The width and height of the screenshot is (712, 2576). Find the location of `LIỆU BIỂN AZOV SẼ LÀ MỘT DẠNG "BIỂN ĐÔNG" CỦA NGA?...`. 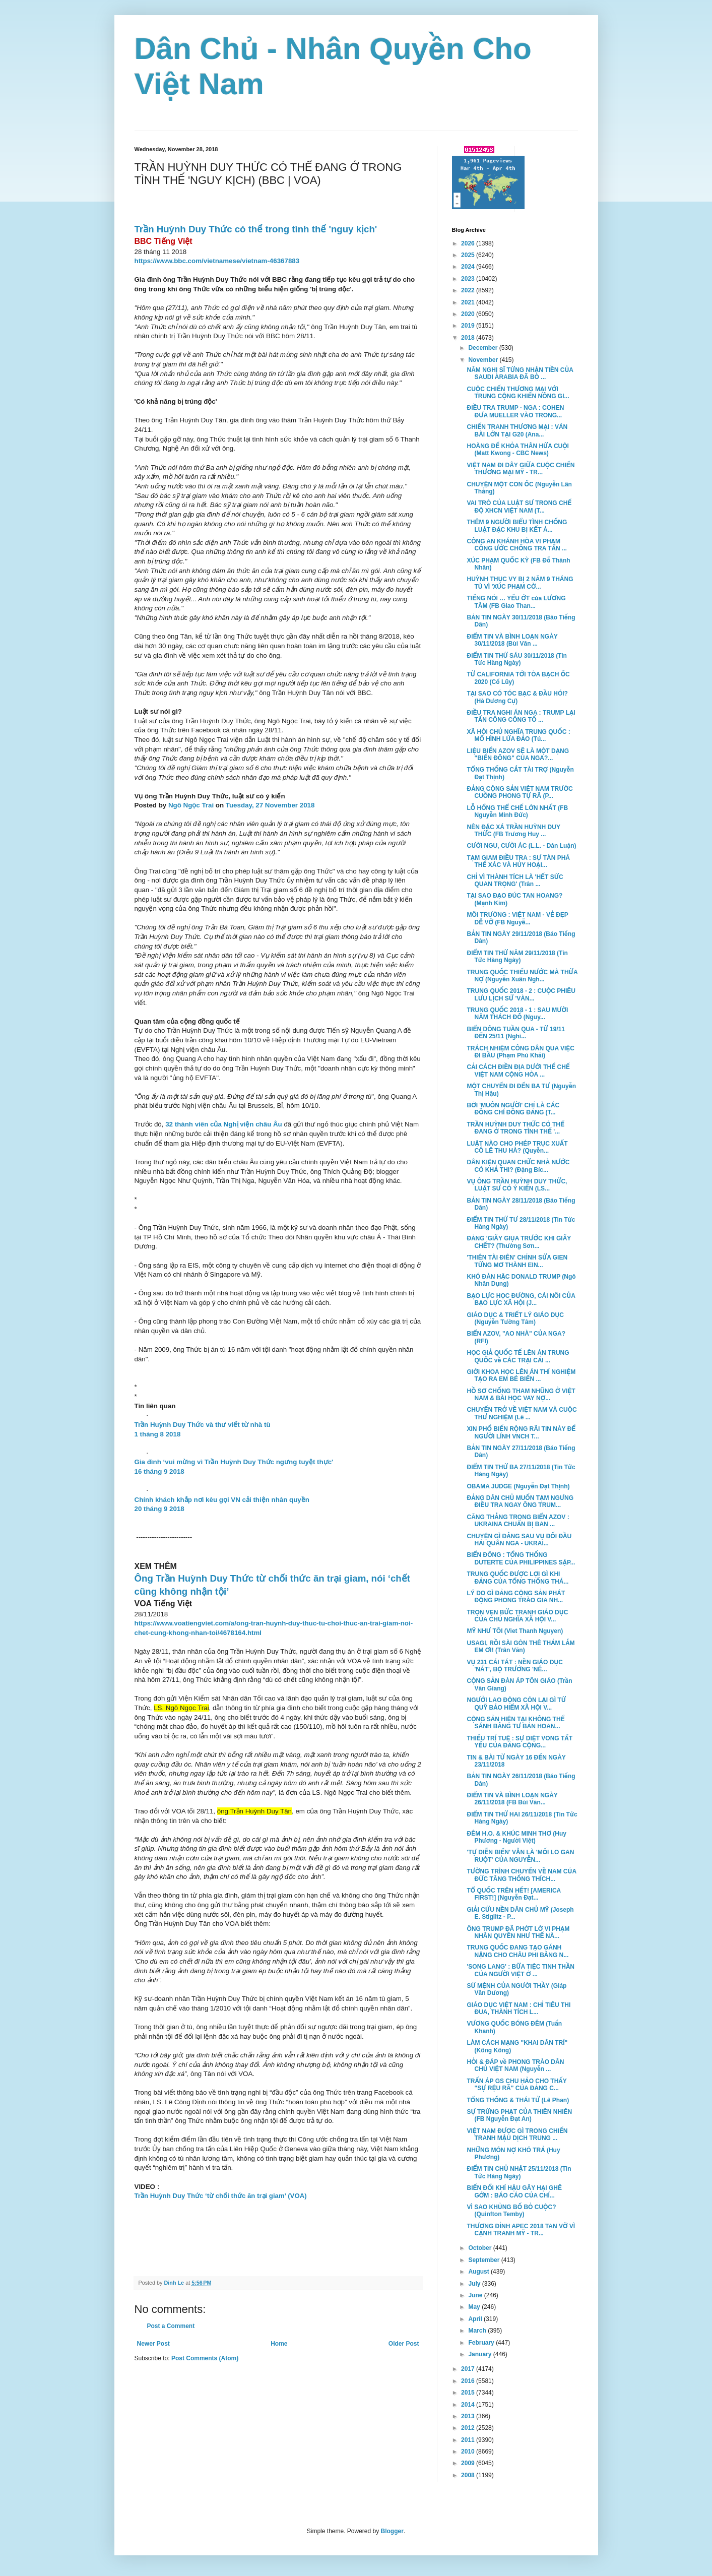

LIỆU BIỂN AZOV SẼ LÀ MỘT DẠNG "BIỂN ĐÔNG" CỦA NGA?... is located at coordinates (518, 754).